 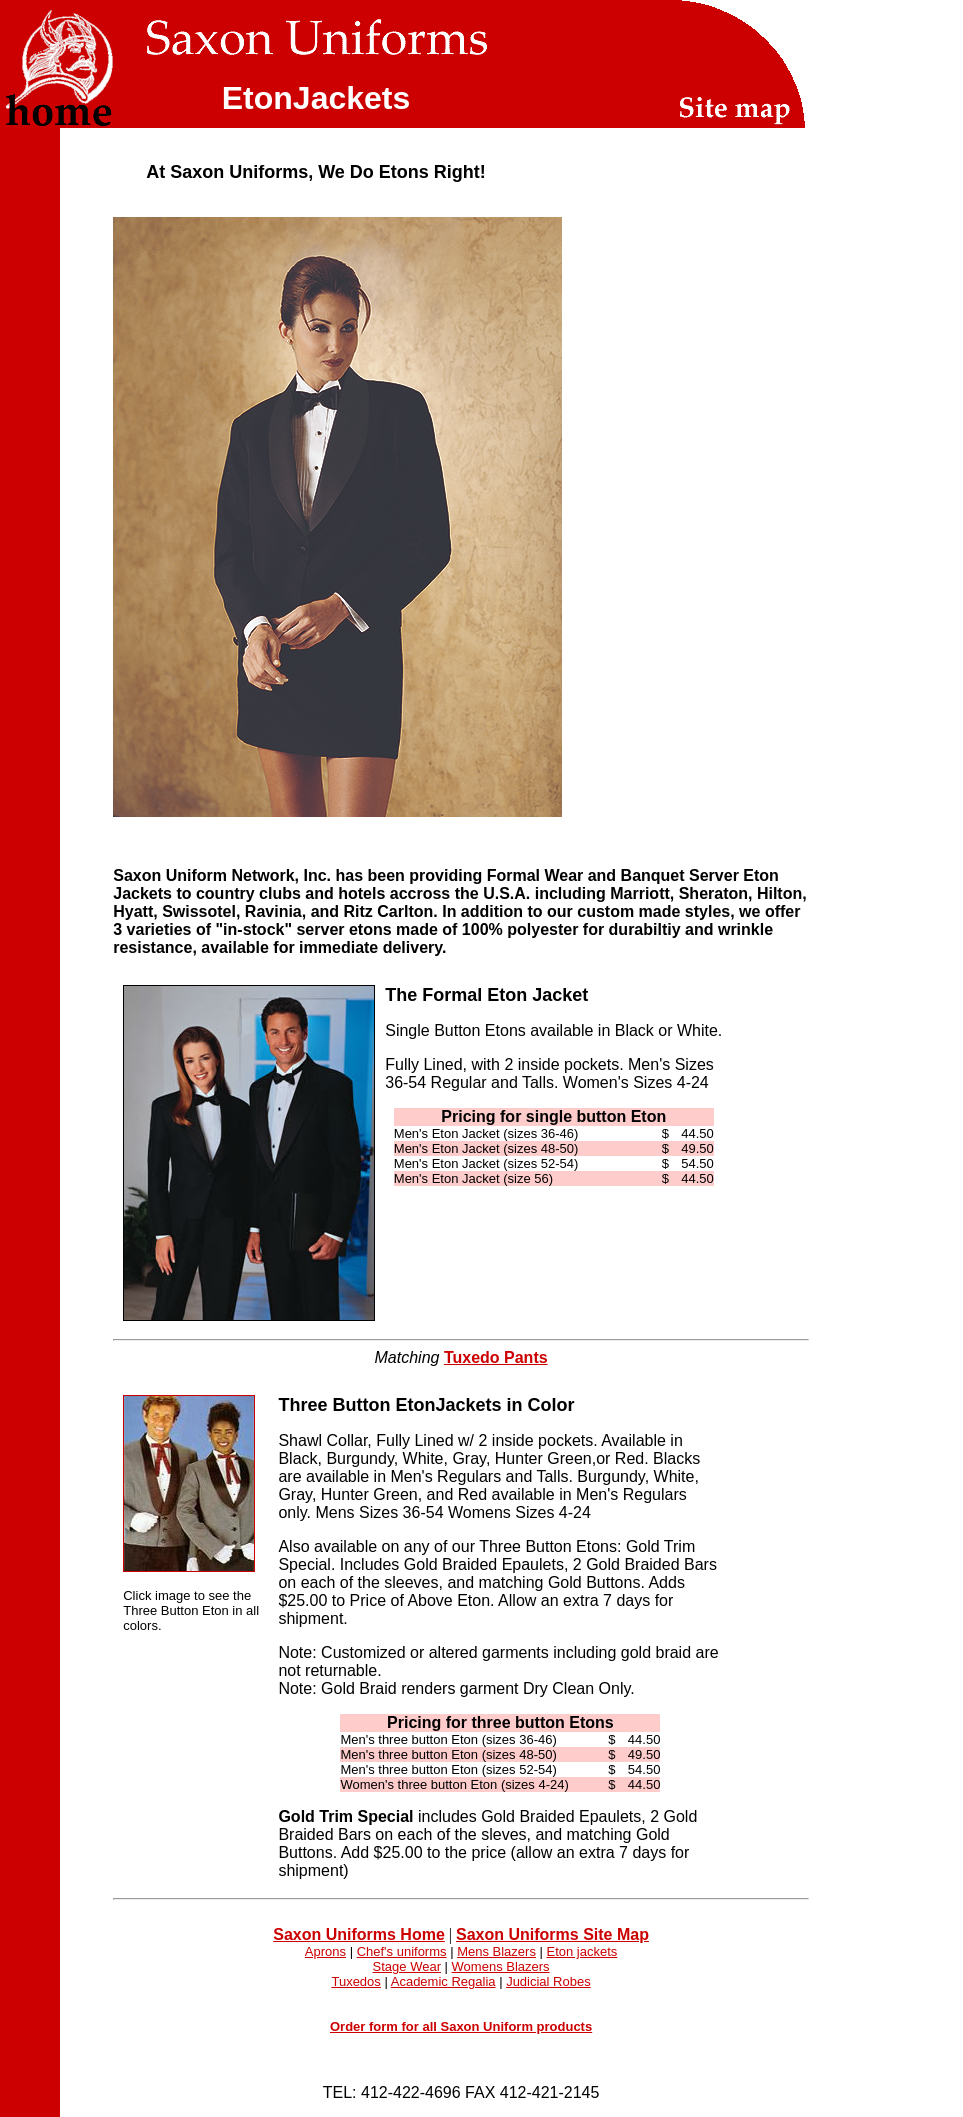 I want to click on Saxon Uniforms Home, so click(x=359, y=1934).